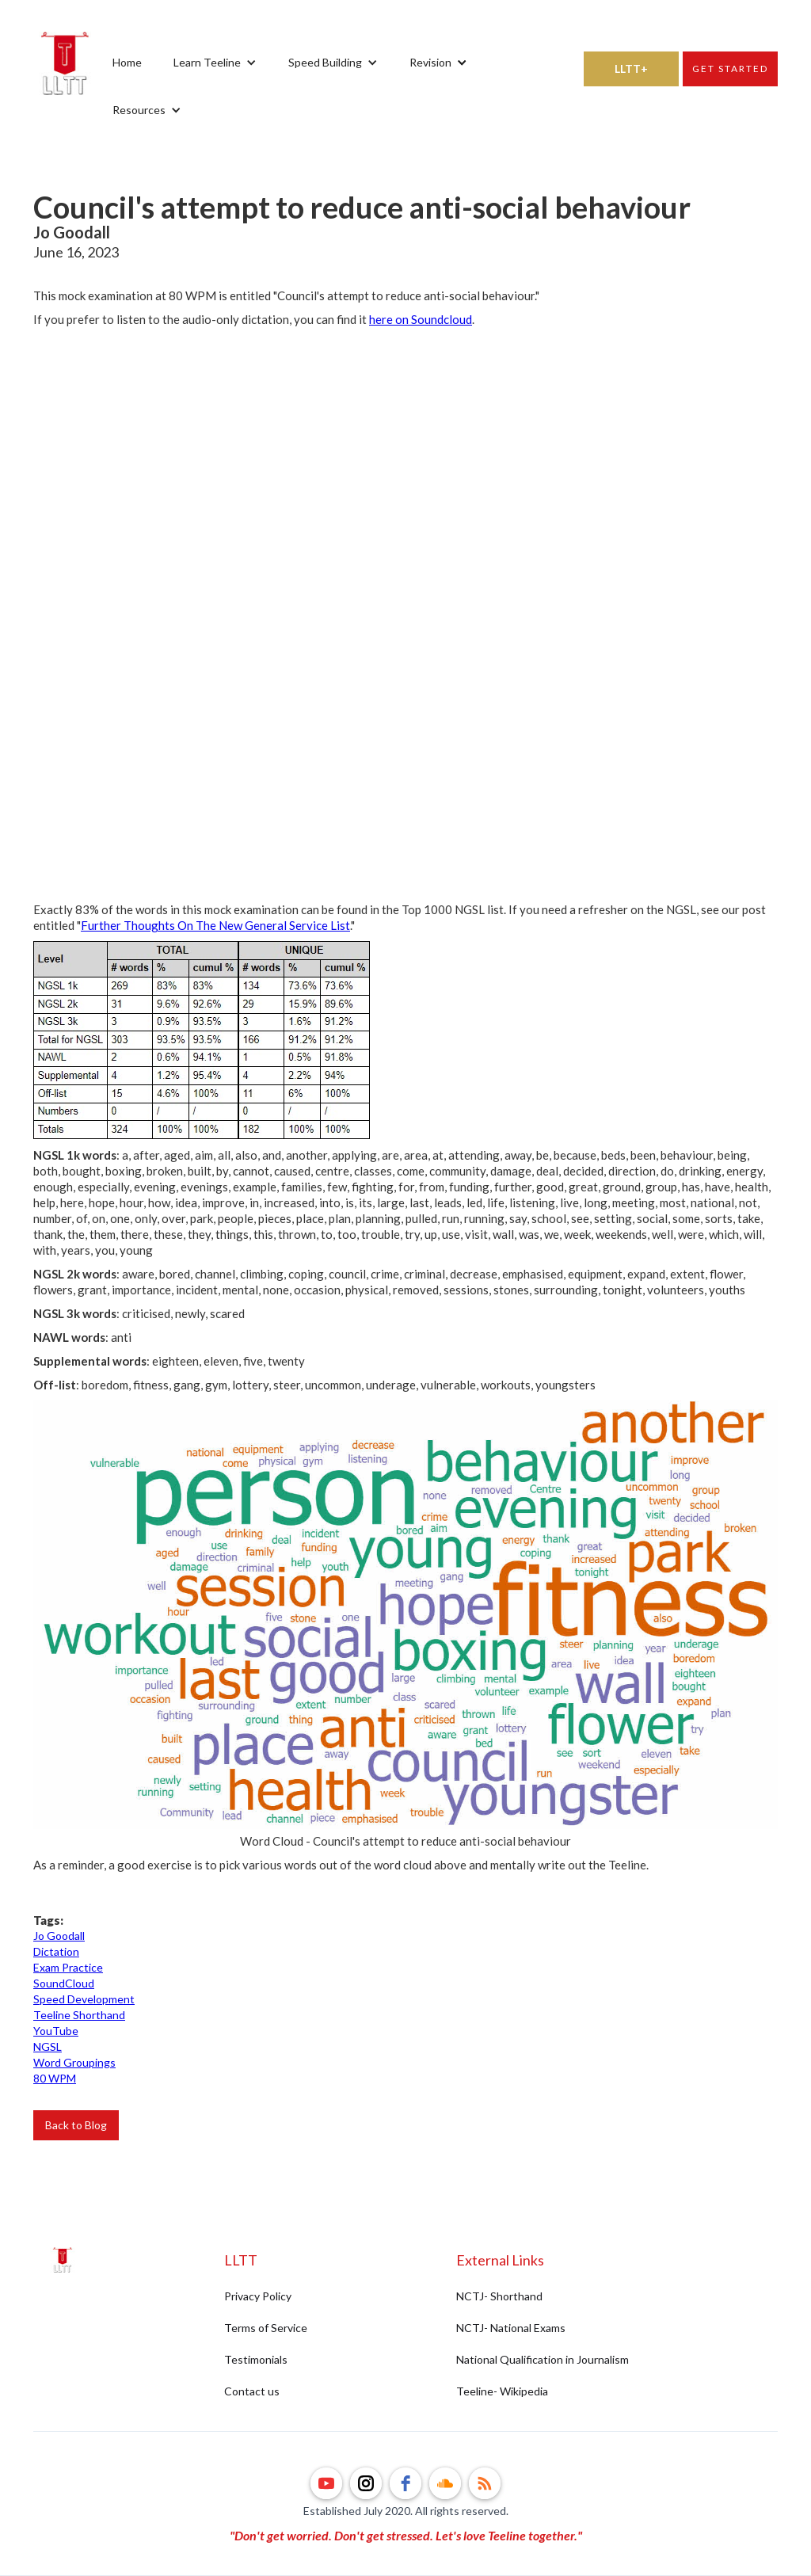  What do you see at coordinates (485, 2483) in the screenshot?
I see `[rss]` at bounding box center [485, 2483].